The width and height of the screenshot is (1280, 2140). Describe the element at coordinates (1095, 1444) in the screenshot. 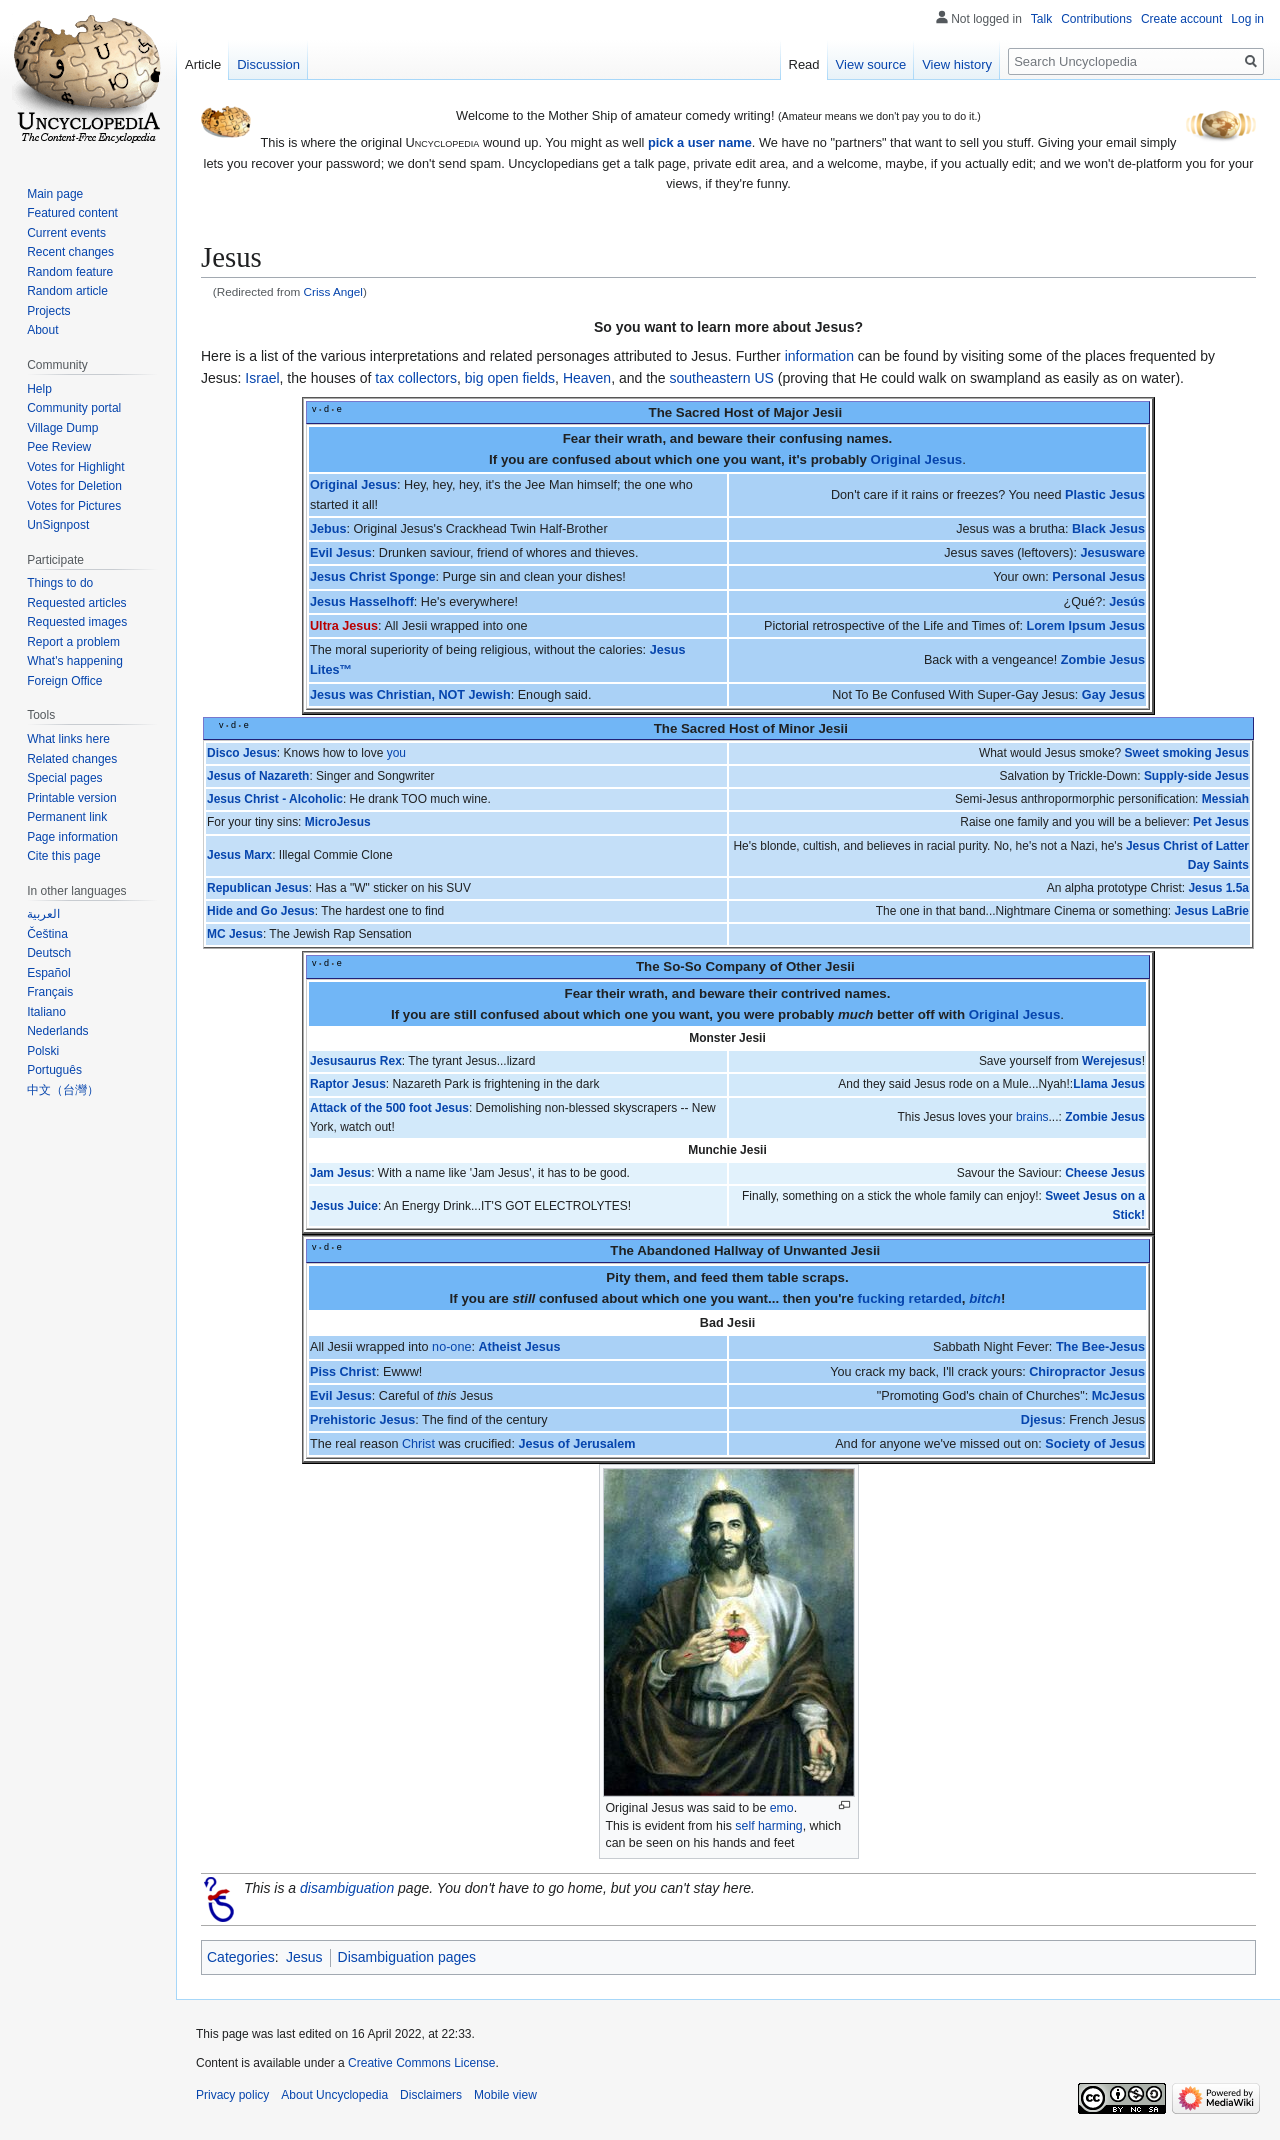

I see `Society of Jesus` at that location.